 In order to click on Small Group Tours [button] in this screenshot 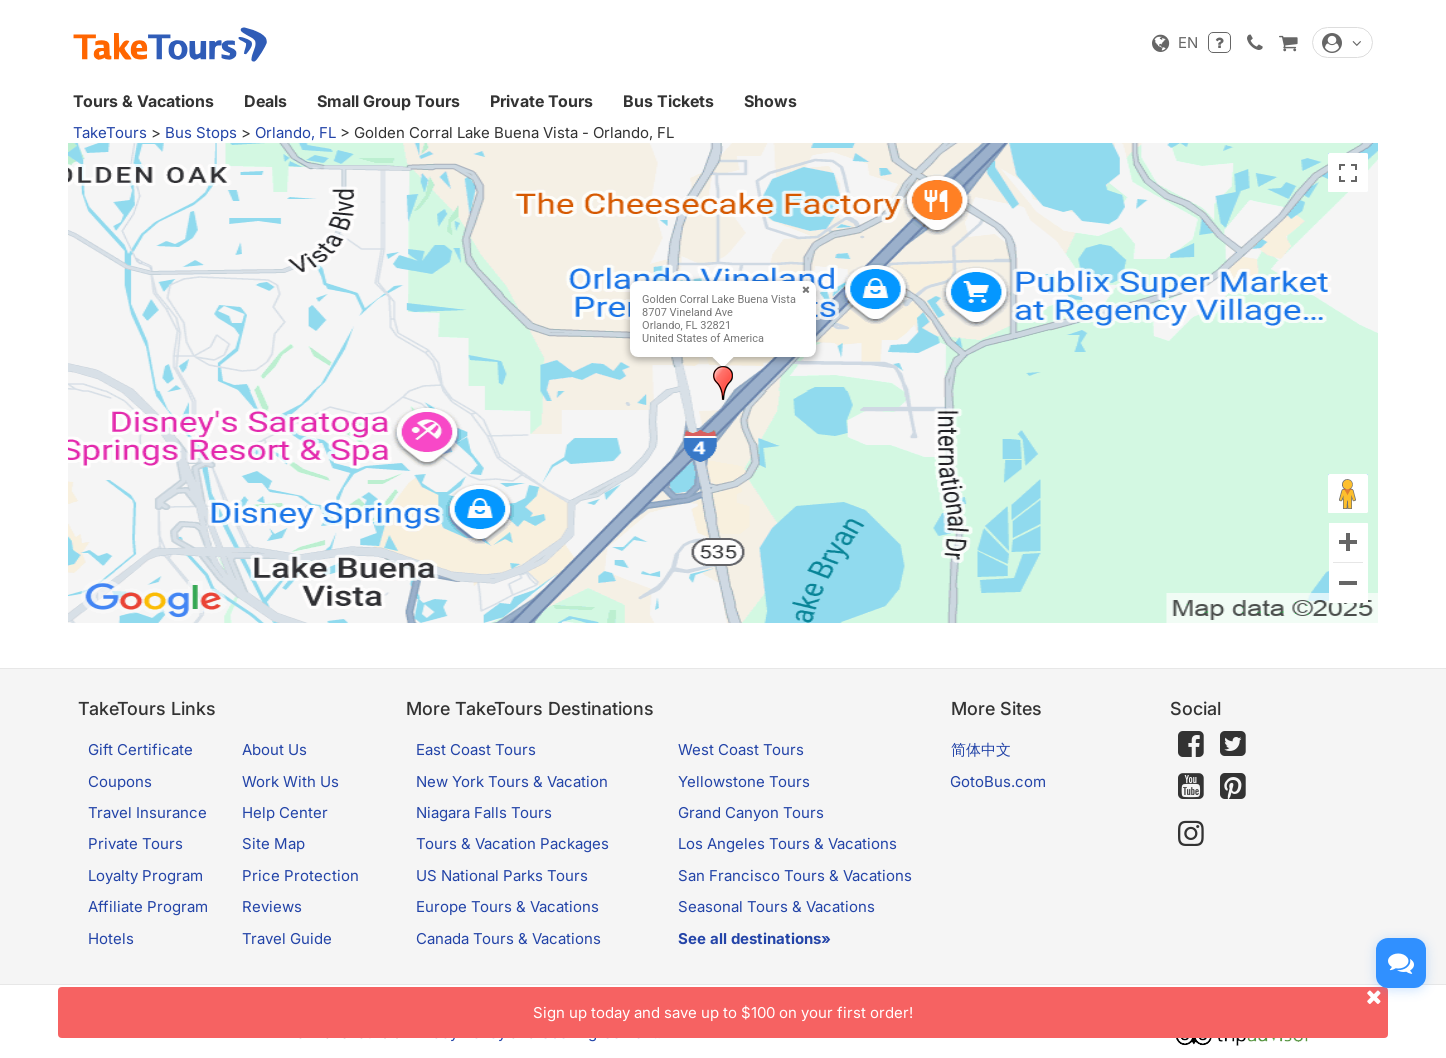, I will do `click(388, 101)`.